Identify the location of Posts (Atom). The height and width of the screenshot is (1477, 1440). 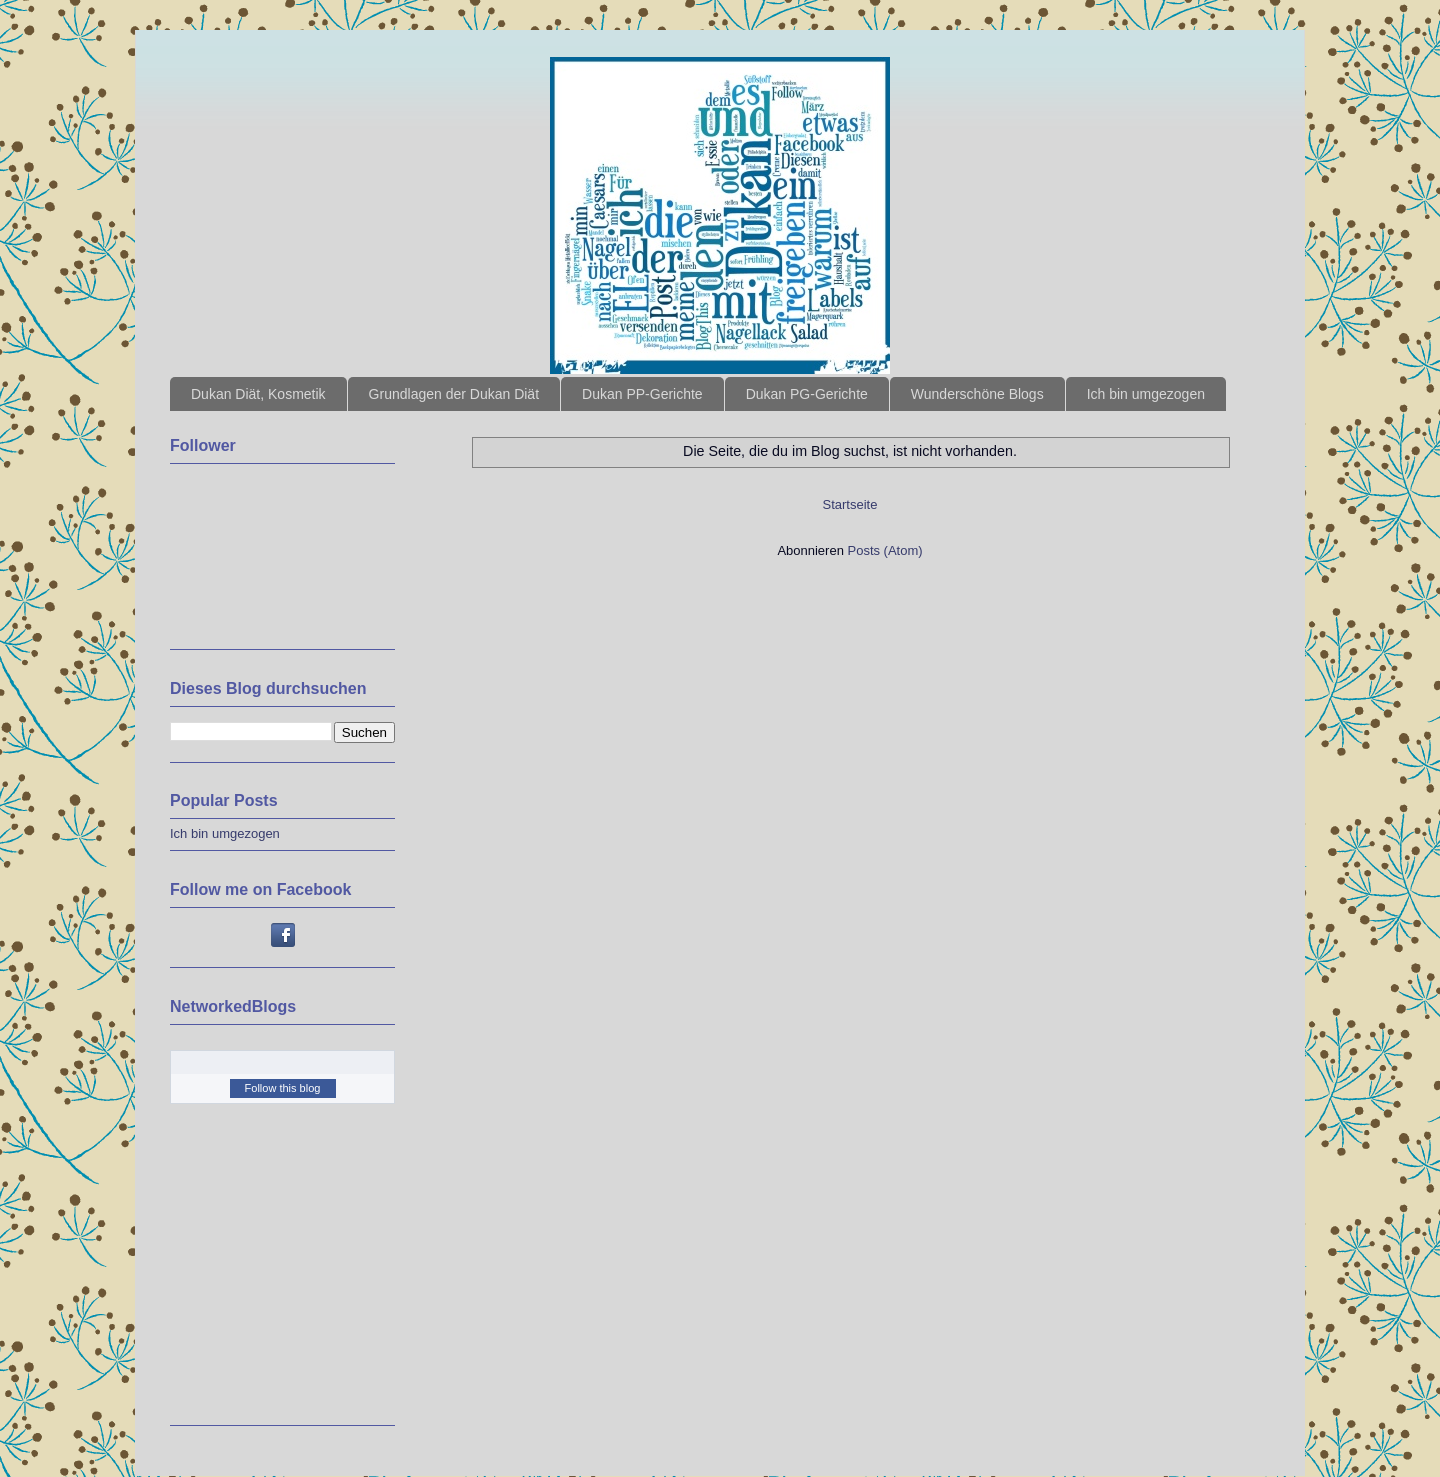
(885, 550).